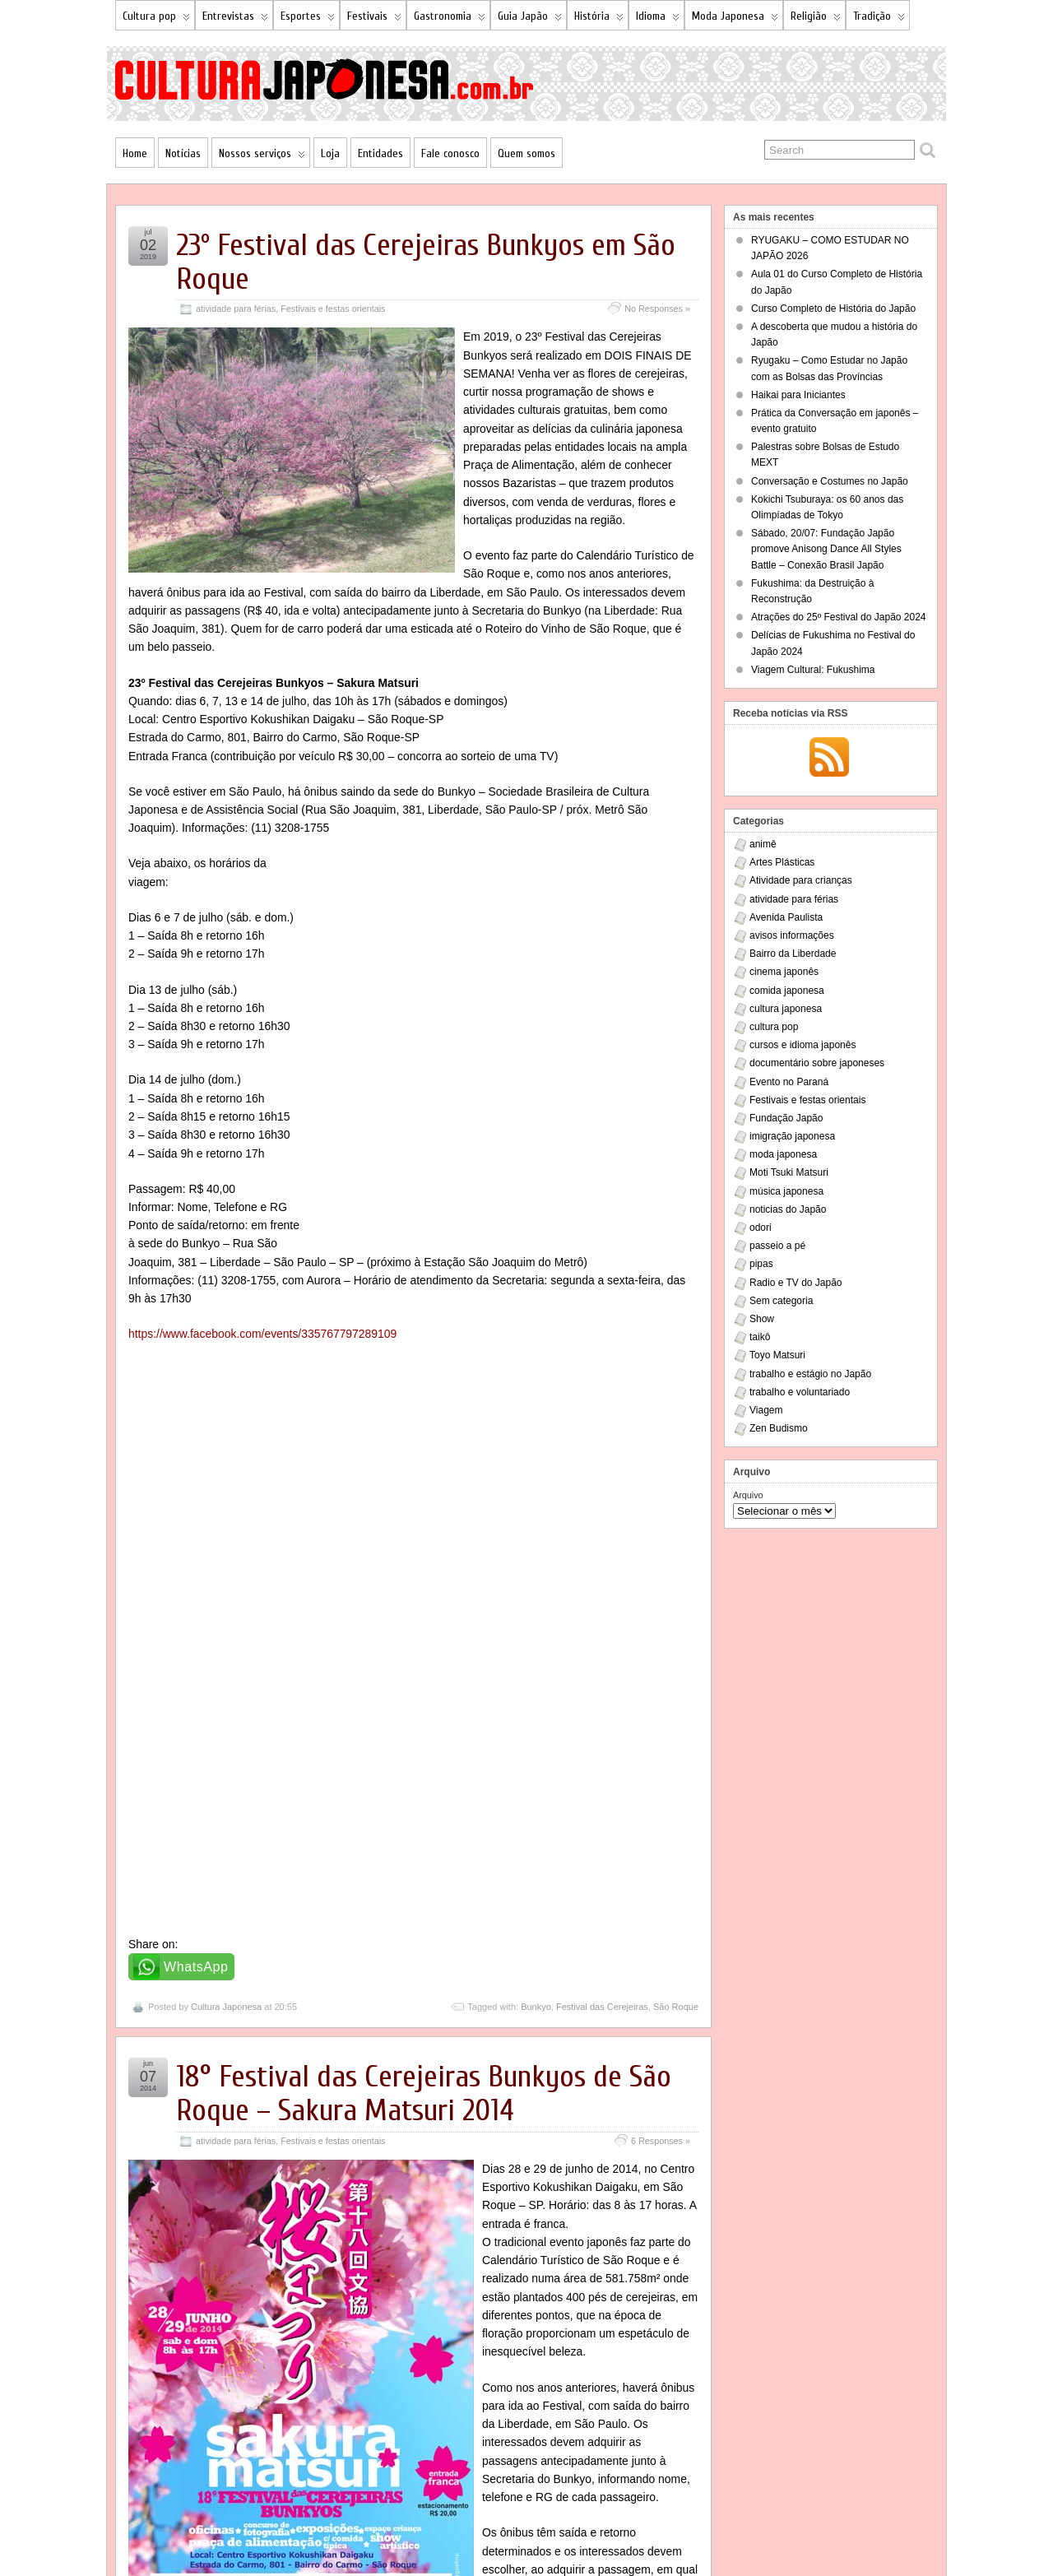  What do you see at coordinates (786, 1118) in the screenshot?
I see `Fundação Japão` at bounding box center [786, 1118].